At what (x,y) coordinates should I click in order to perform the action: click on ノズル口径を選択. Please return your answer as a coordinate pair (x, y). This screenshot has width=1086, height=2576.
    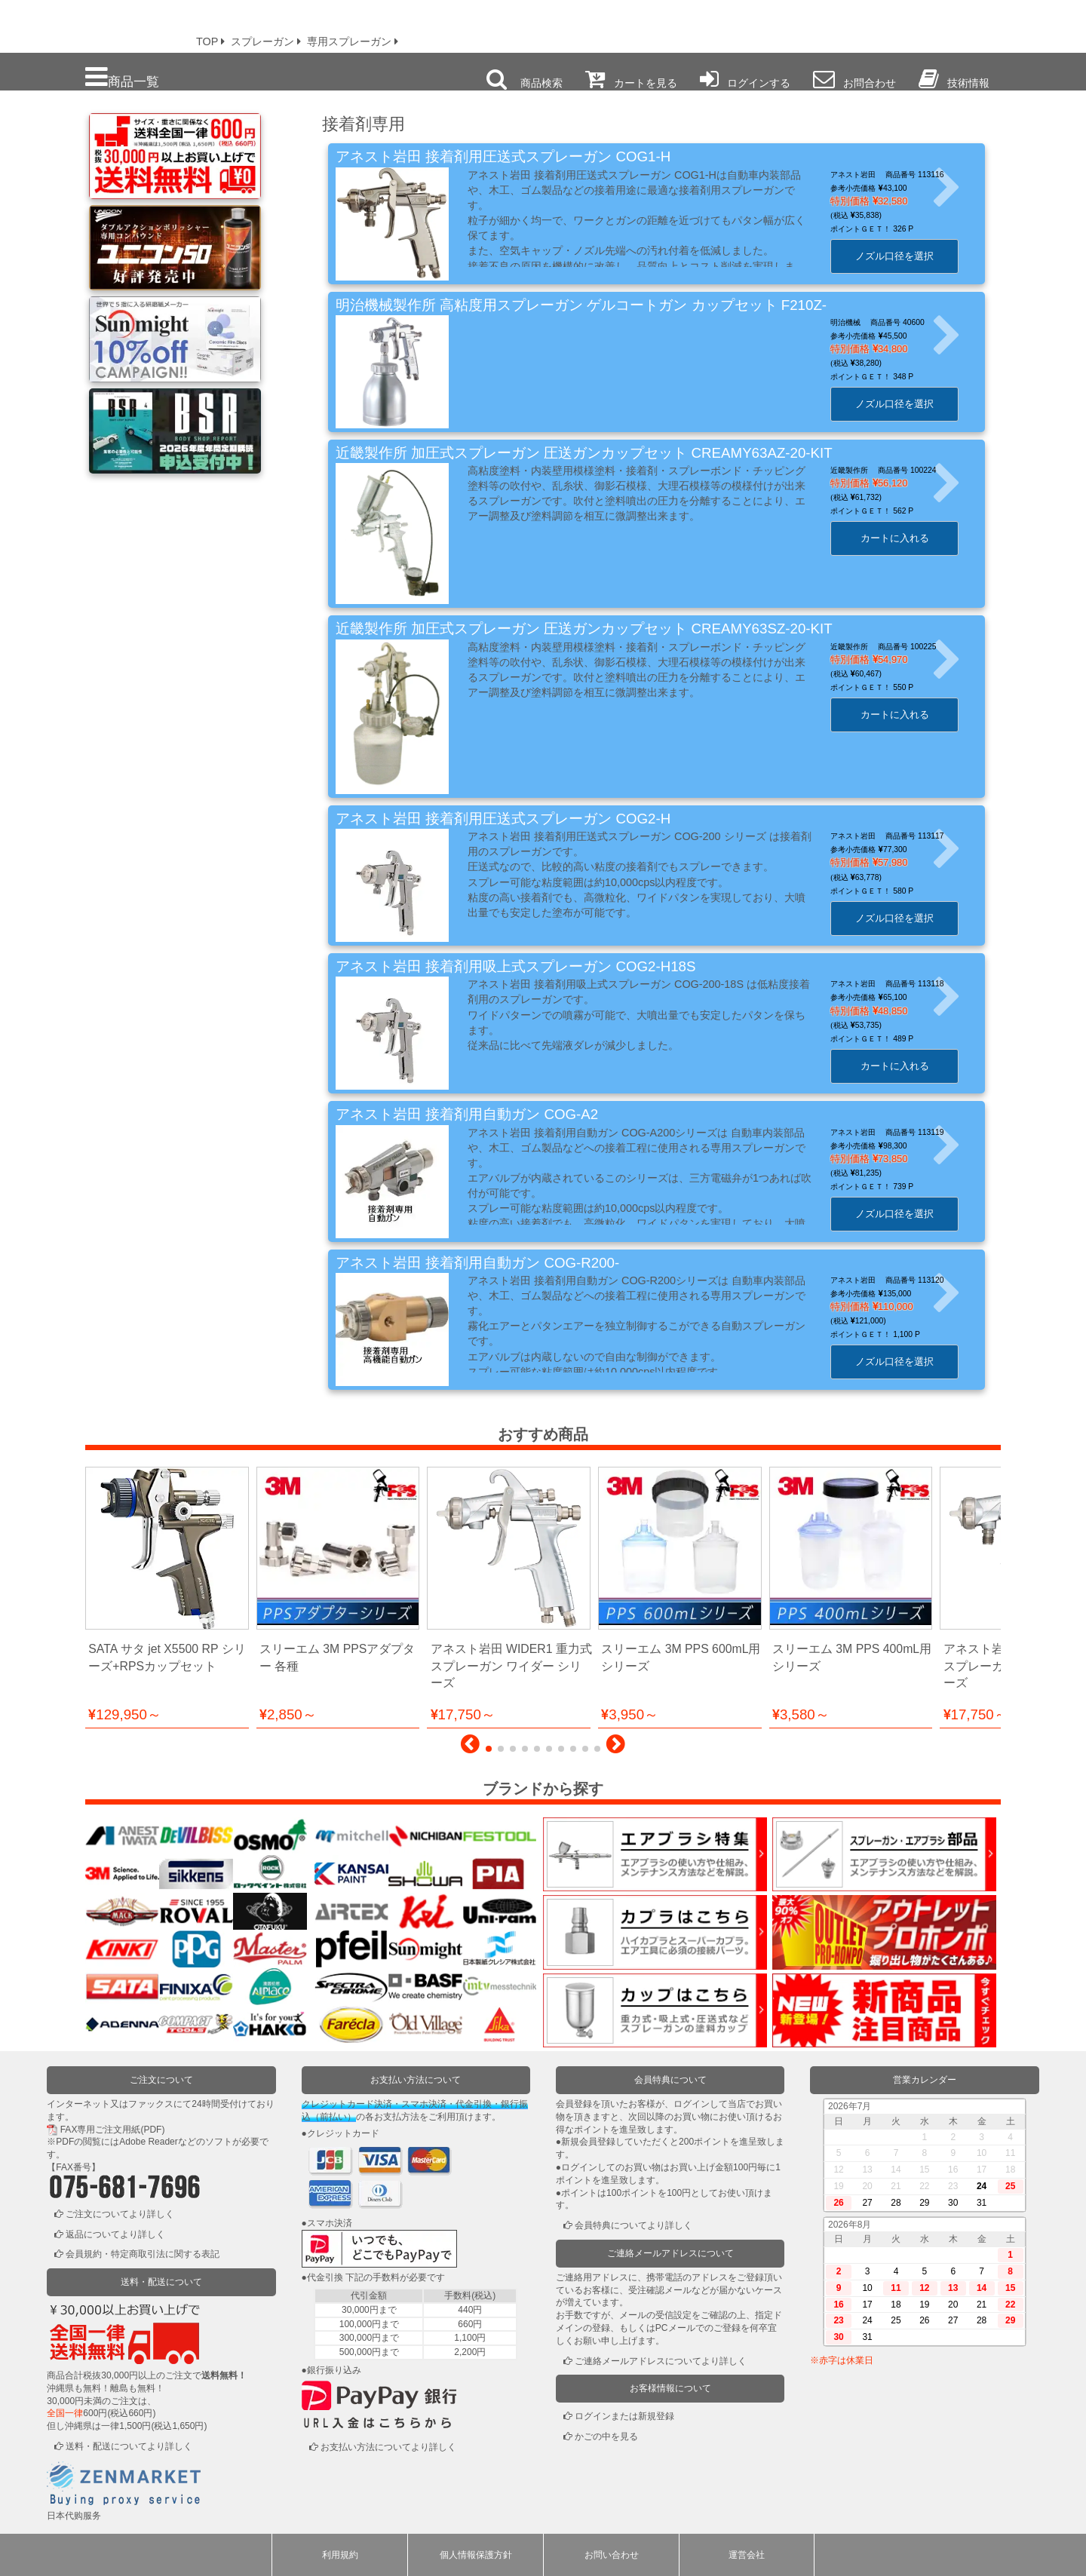
    Looking at the image, I should click on (904, 256).